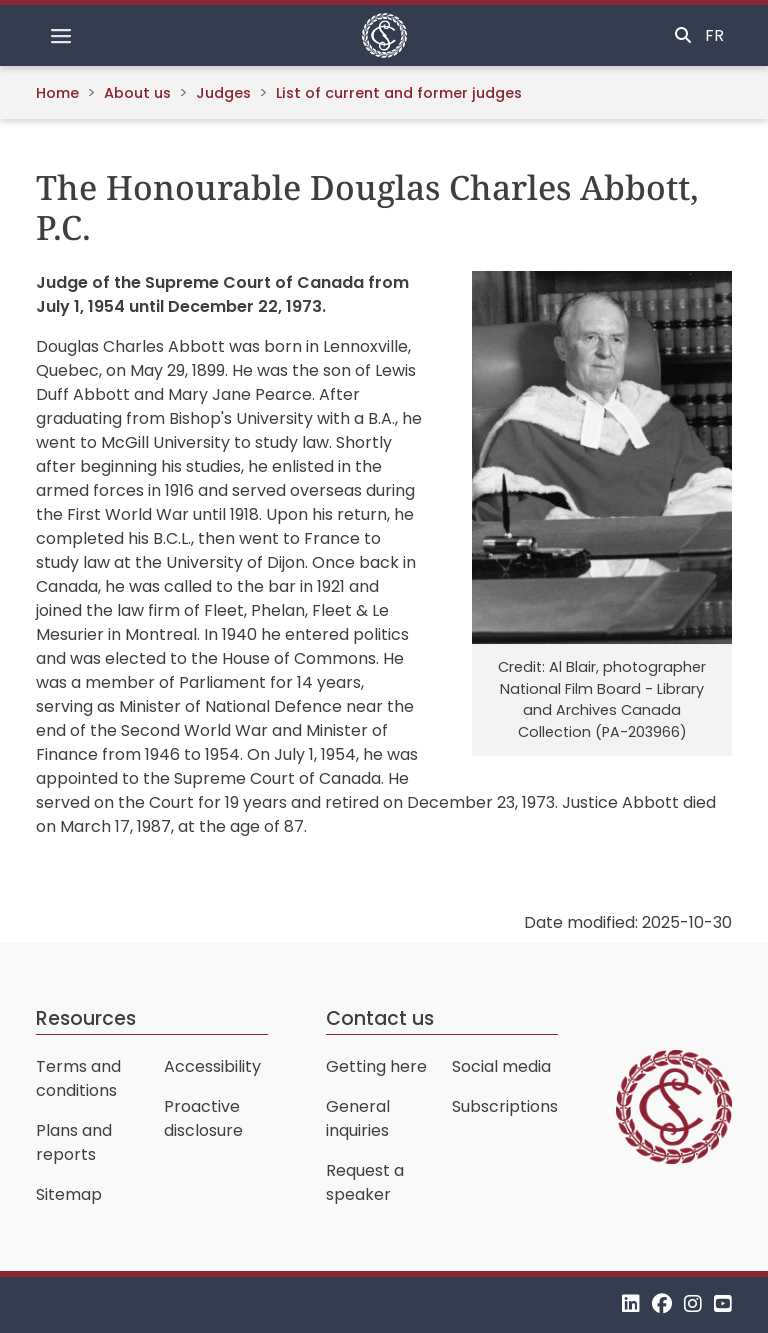 The height and width of the screenshot is (1333, 768). Describe the element at coordinates (505, 1106) in the screenshot. I see `Subscriptions` at that location.